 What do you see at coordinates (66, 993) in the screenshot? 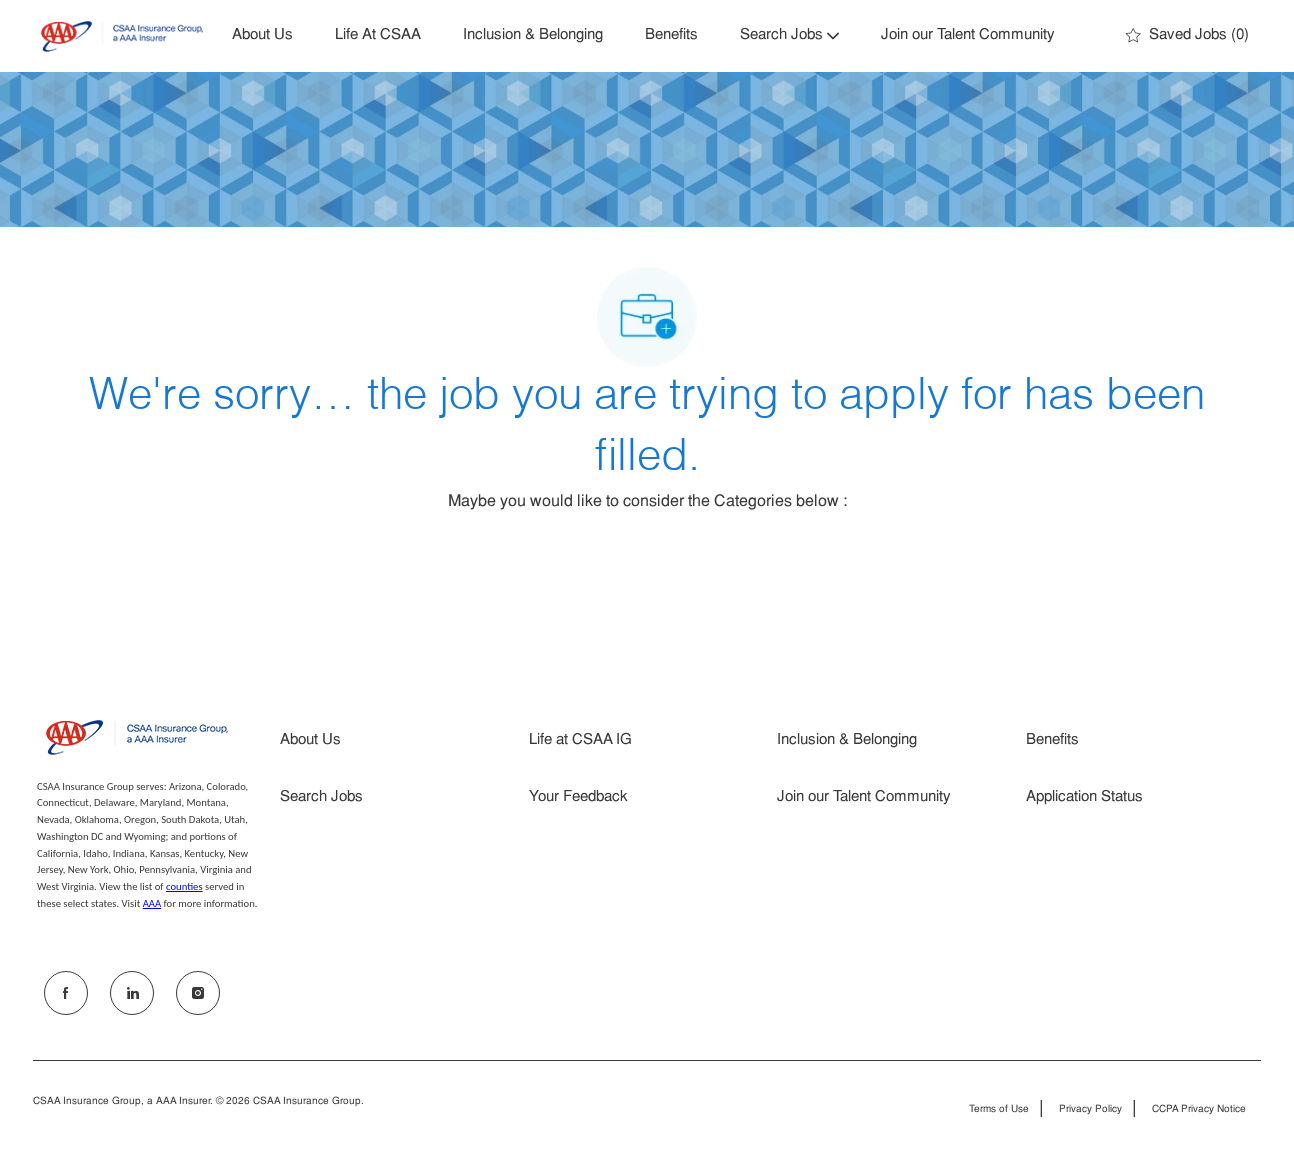
I see `[facebook]` at bounding box center [66, 993].